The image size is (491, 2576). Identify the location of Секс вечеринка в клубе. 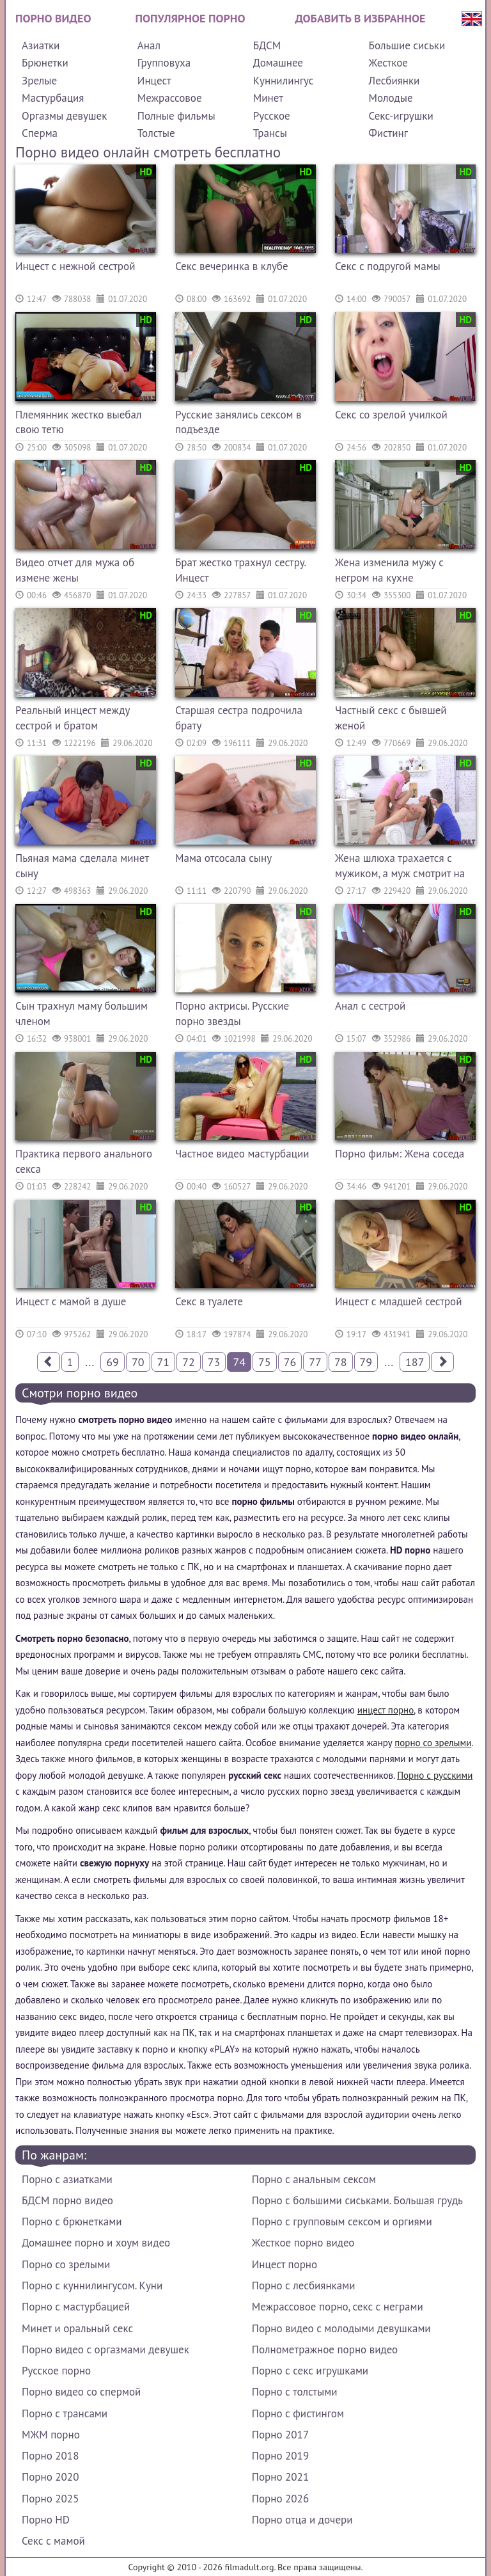
(231, 266).